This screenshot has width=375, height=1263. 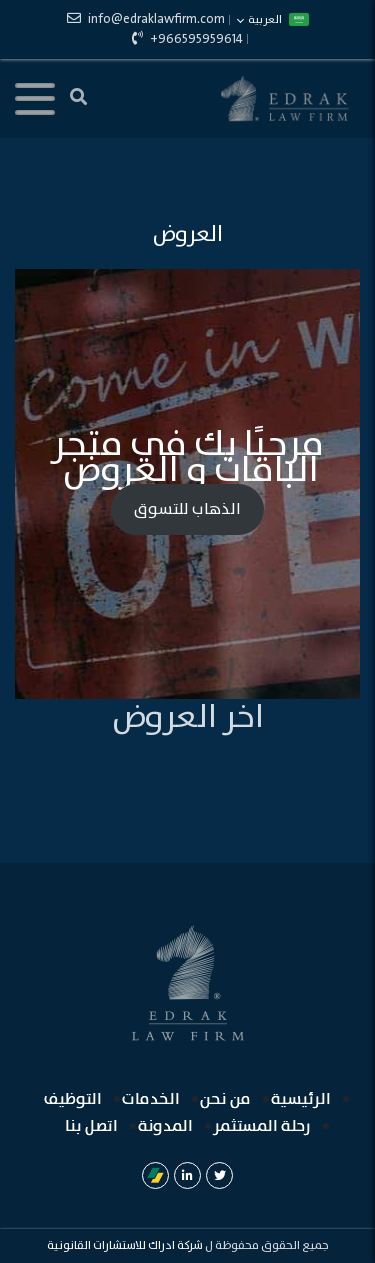 What do you see at coordinates (165, 1126) in the screenshot?
I see `المدونة` at bounding box center [165, 1126].